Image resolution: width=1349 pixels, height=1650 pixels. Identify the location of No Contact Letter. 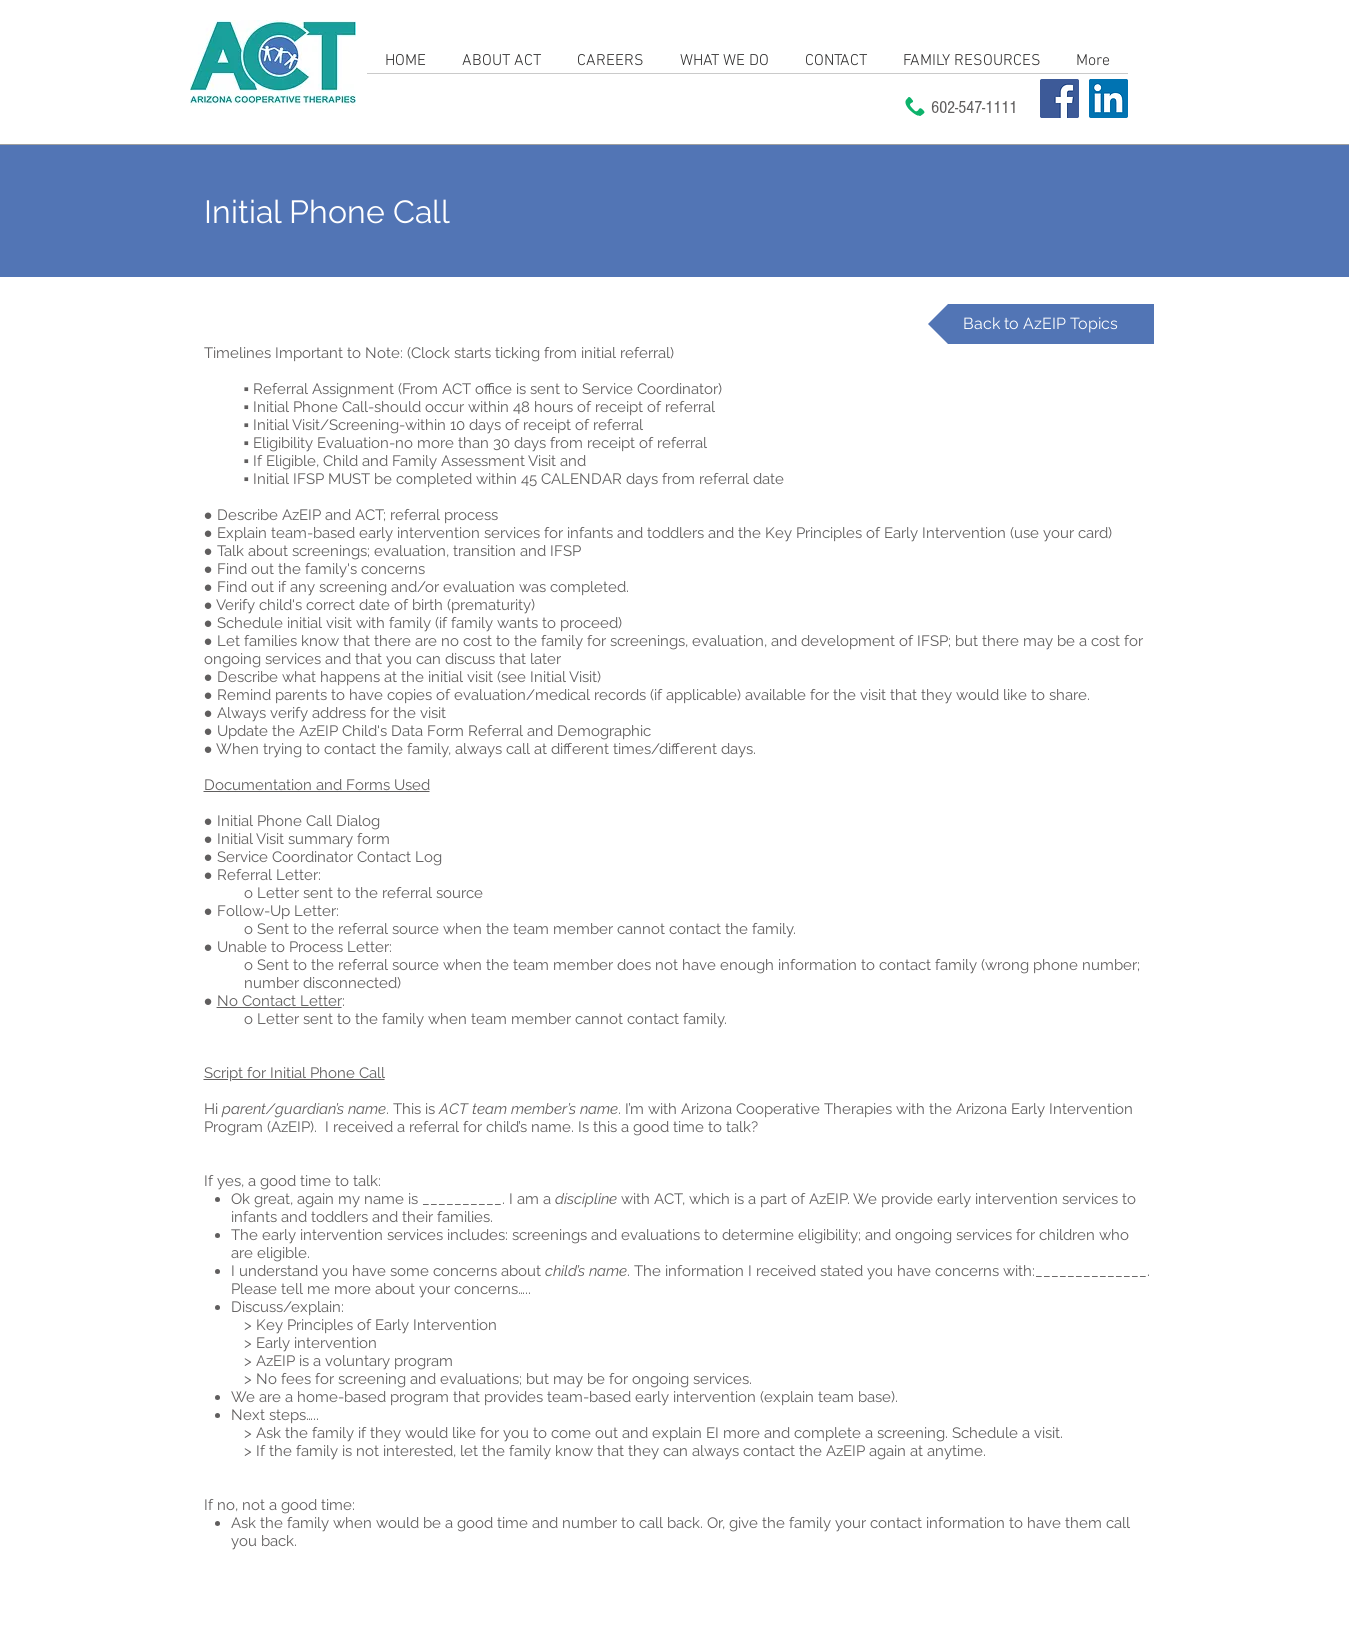
(279, 1001).